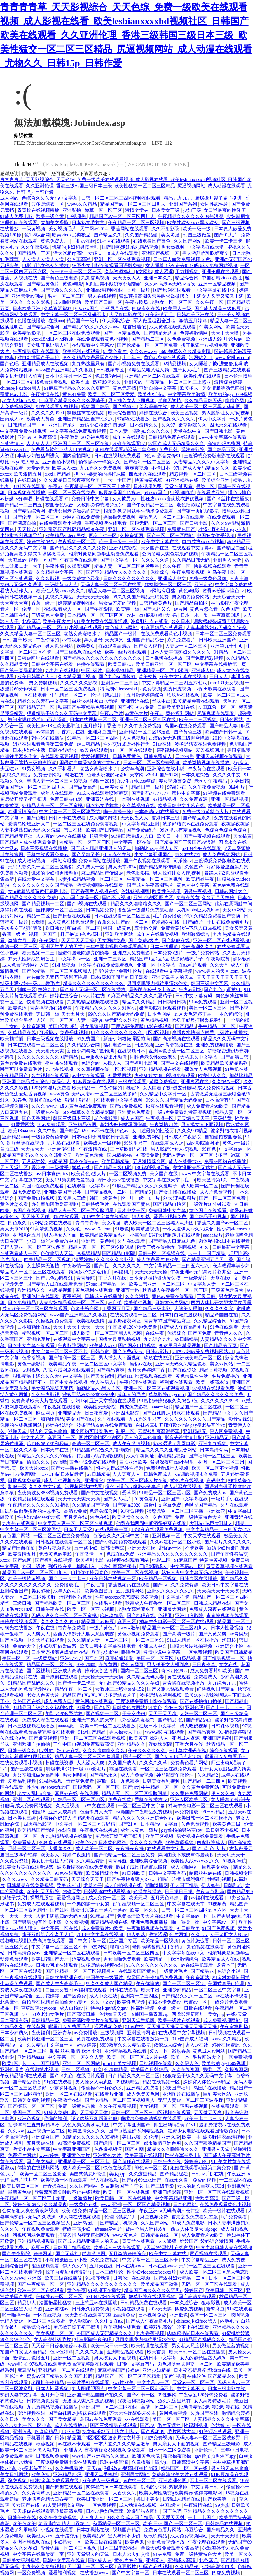 The width and height of the screenshot is (253, 2576). What do you see at coordinates (211, 492) in the screenshot?
I see `在线看片亚洲` at bounding box center [211, 492].